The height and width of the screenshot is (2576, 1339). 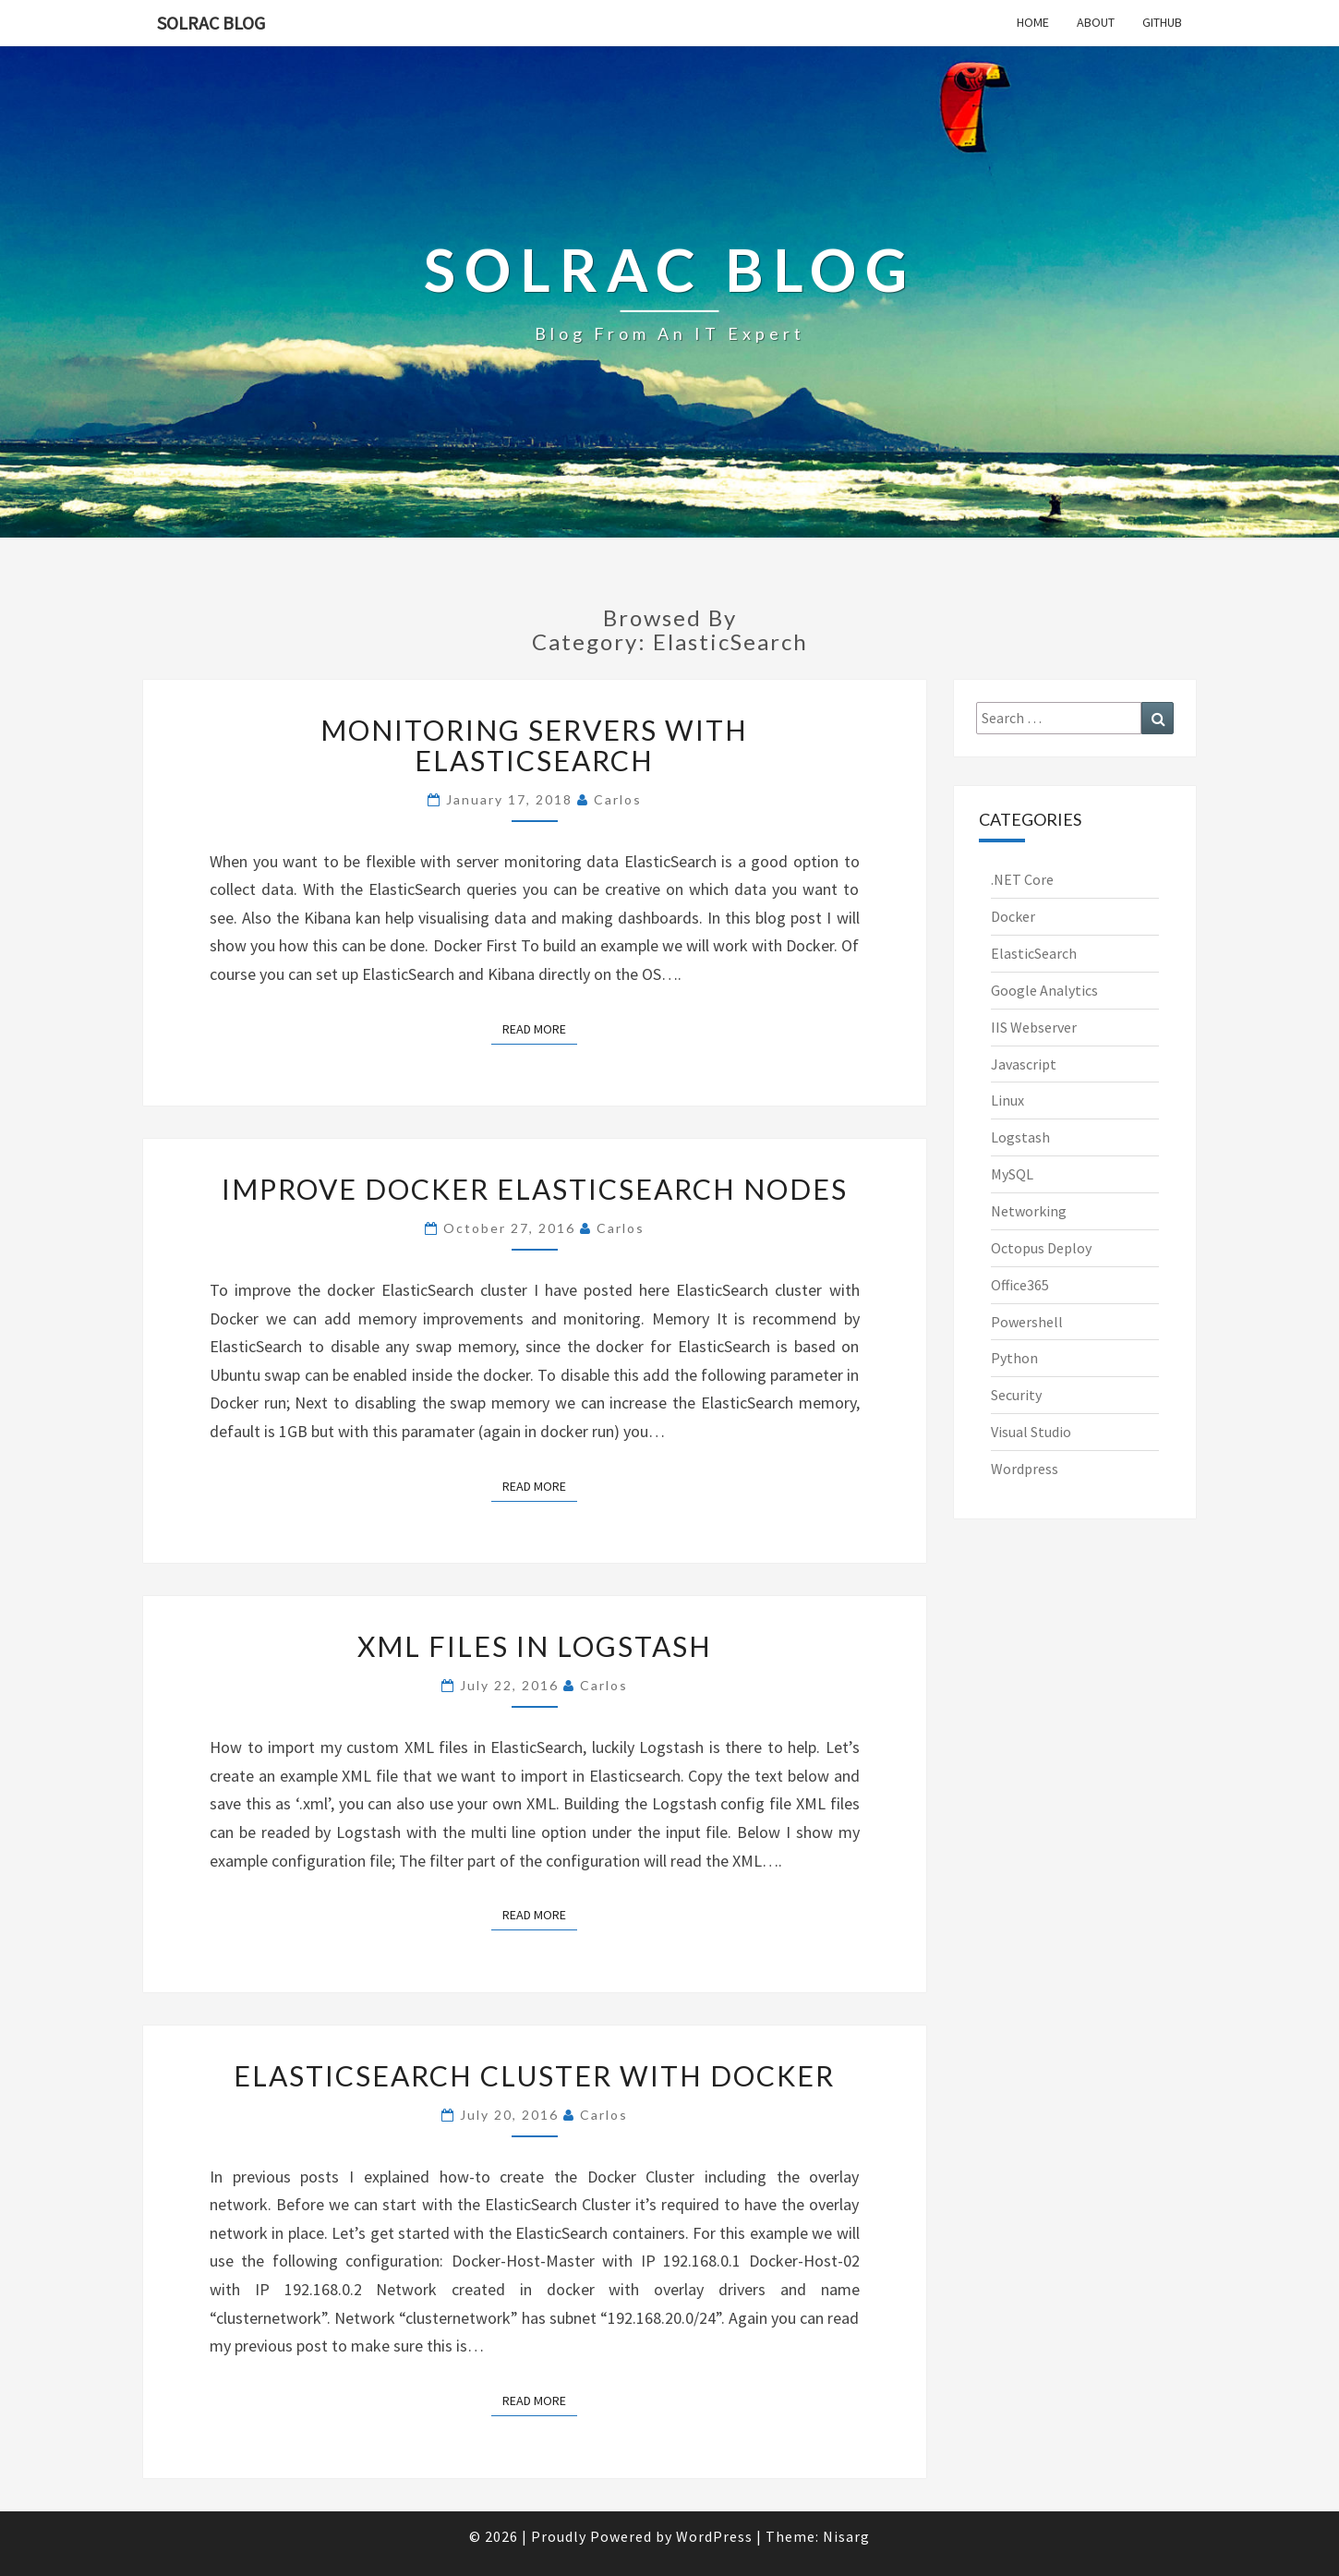 I want to click on Networking, so click(x=1029, y=1211).